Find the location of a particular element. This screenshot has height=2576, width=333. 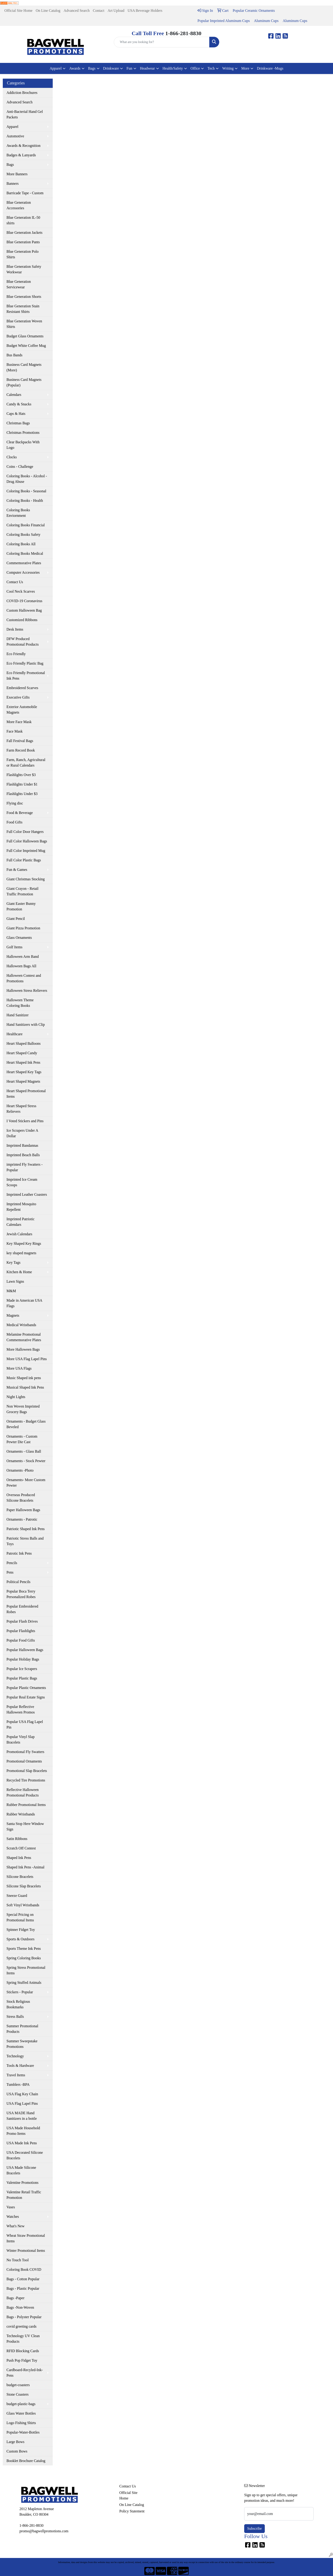

Halloween Contest and Promotions is located at coordinates (23, 978).